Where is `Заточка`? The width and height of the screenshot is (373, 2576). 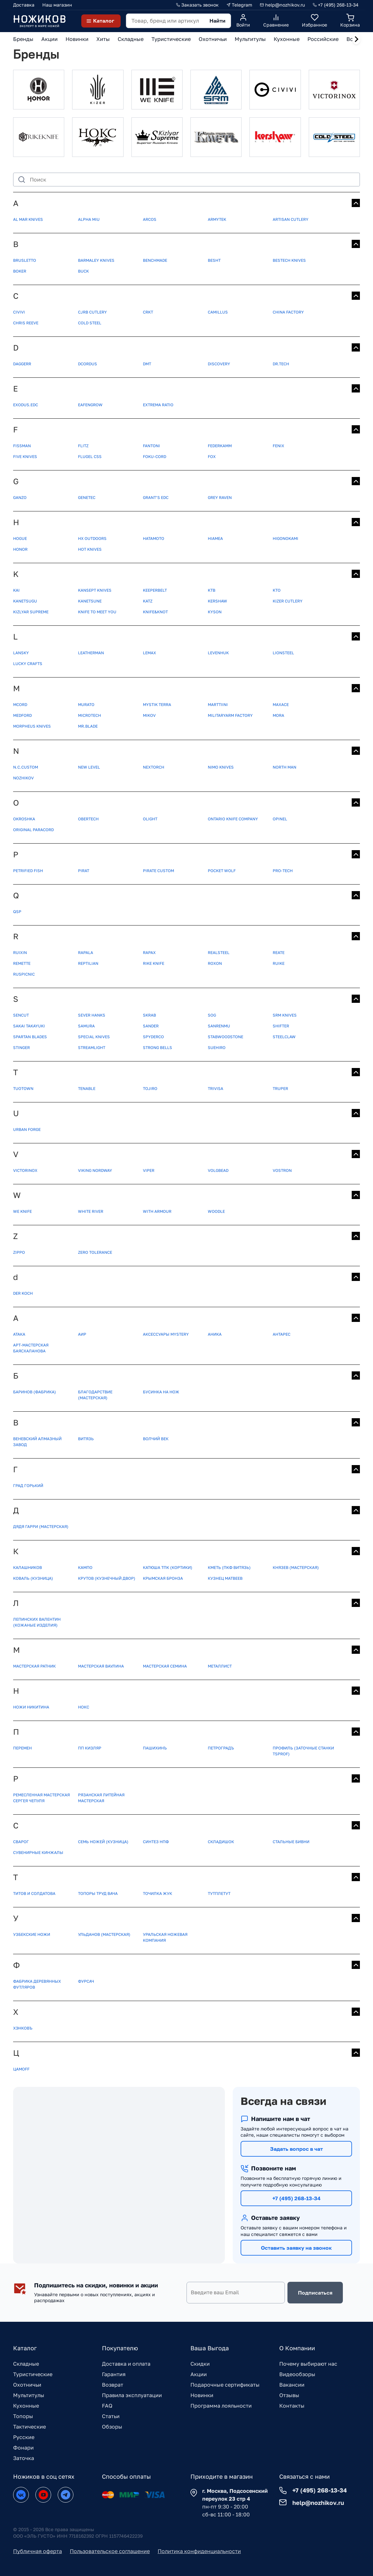
Заточка is located at coordinates (23, 2458).